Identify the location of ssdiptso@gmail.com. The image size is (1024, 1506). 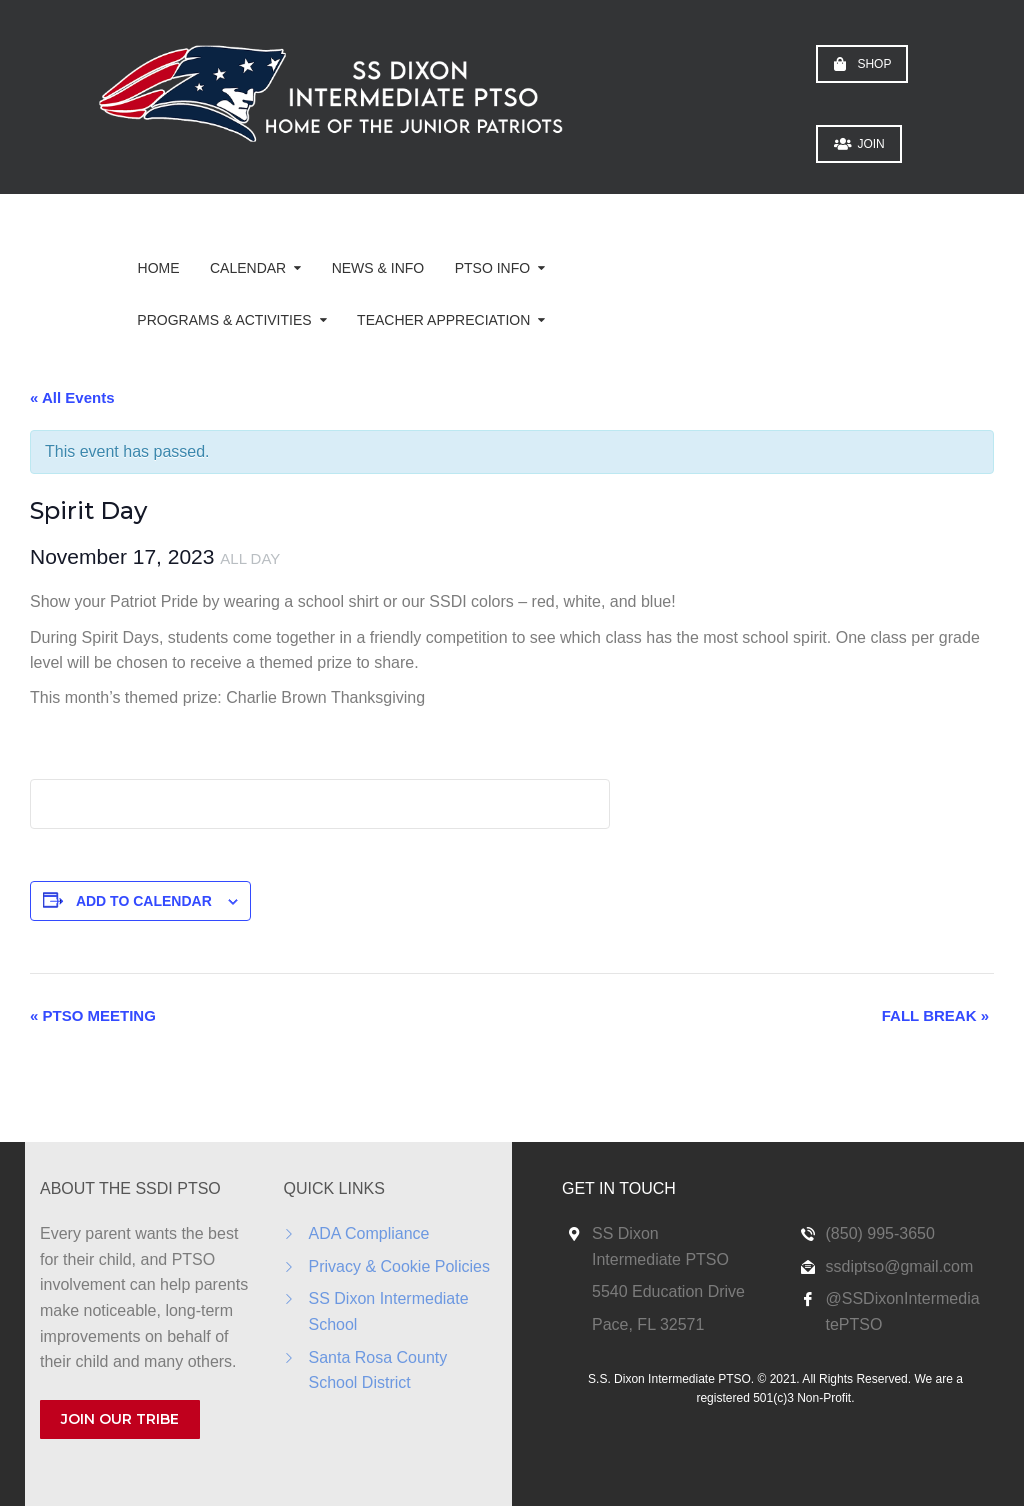
(900, 1266).